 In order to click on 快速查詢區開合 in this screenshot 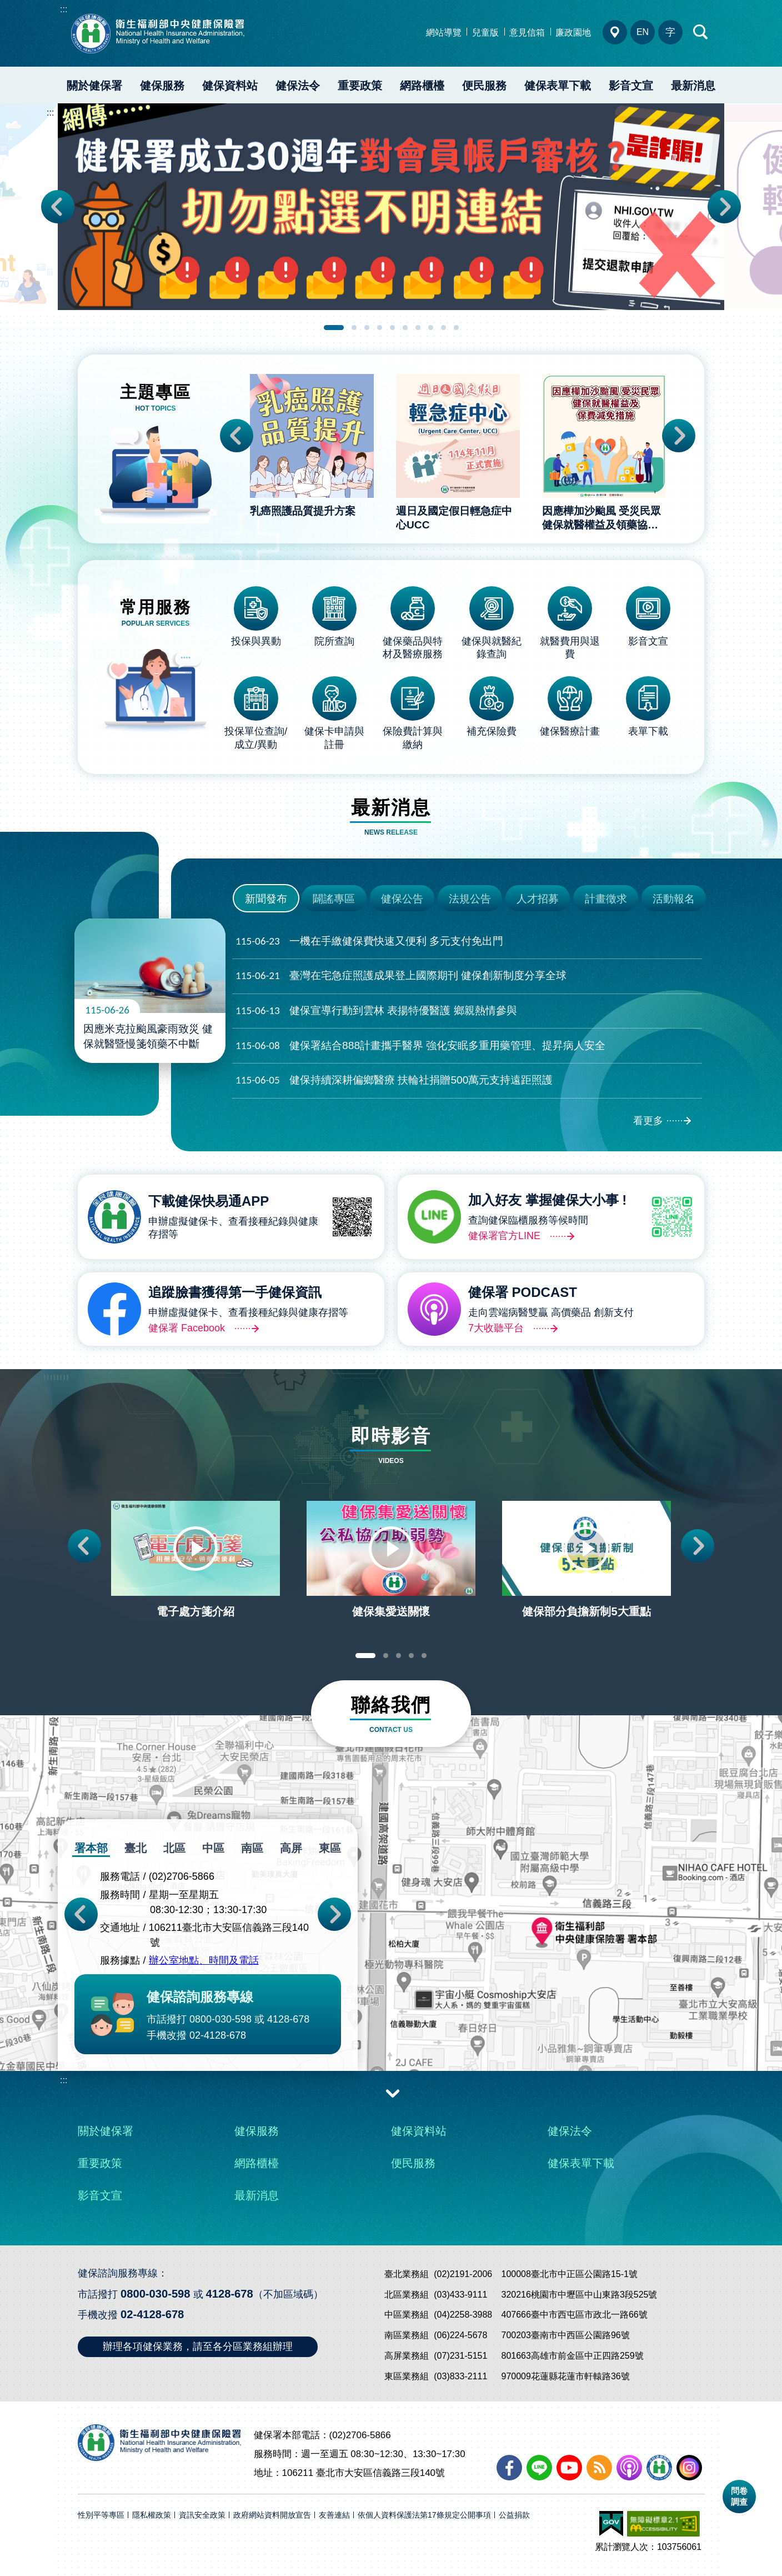, I will do `click(701, 32)`.